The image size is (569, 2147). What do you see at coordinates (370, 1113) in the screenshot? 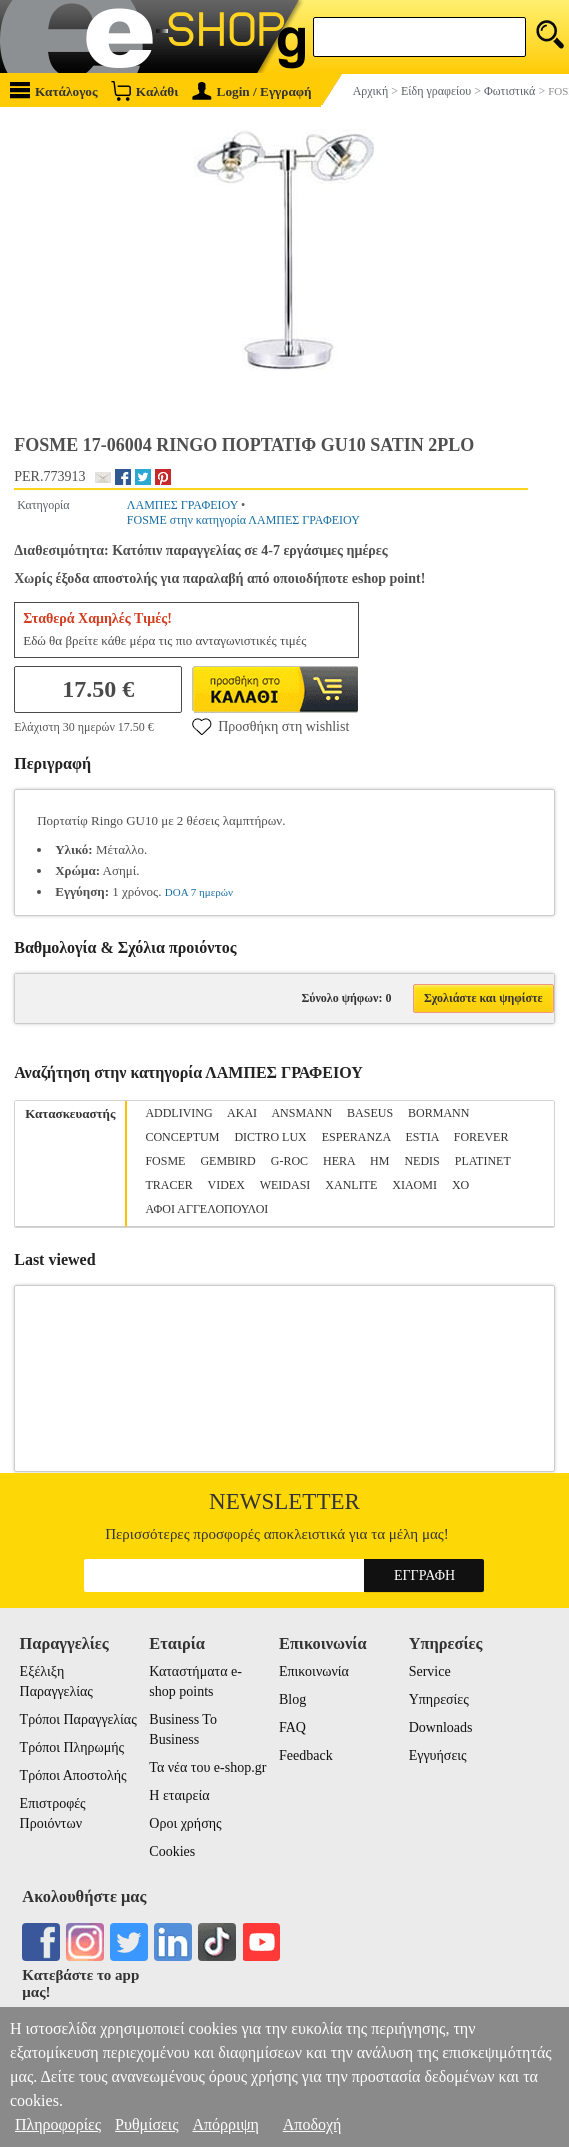
I see `BASEUS` at bounding box center [370, 1113].